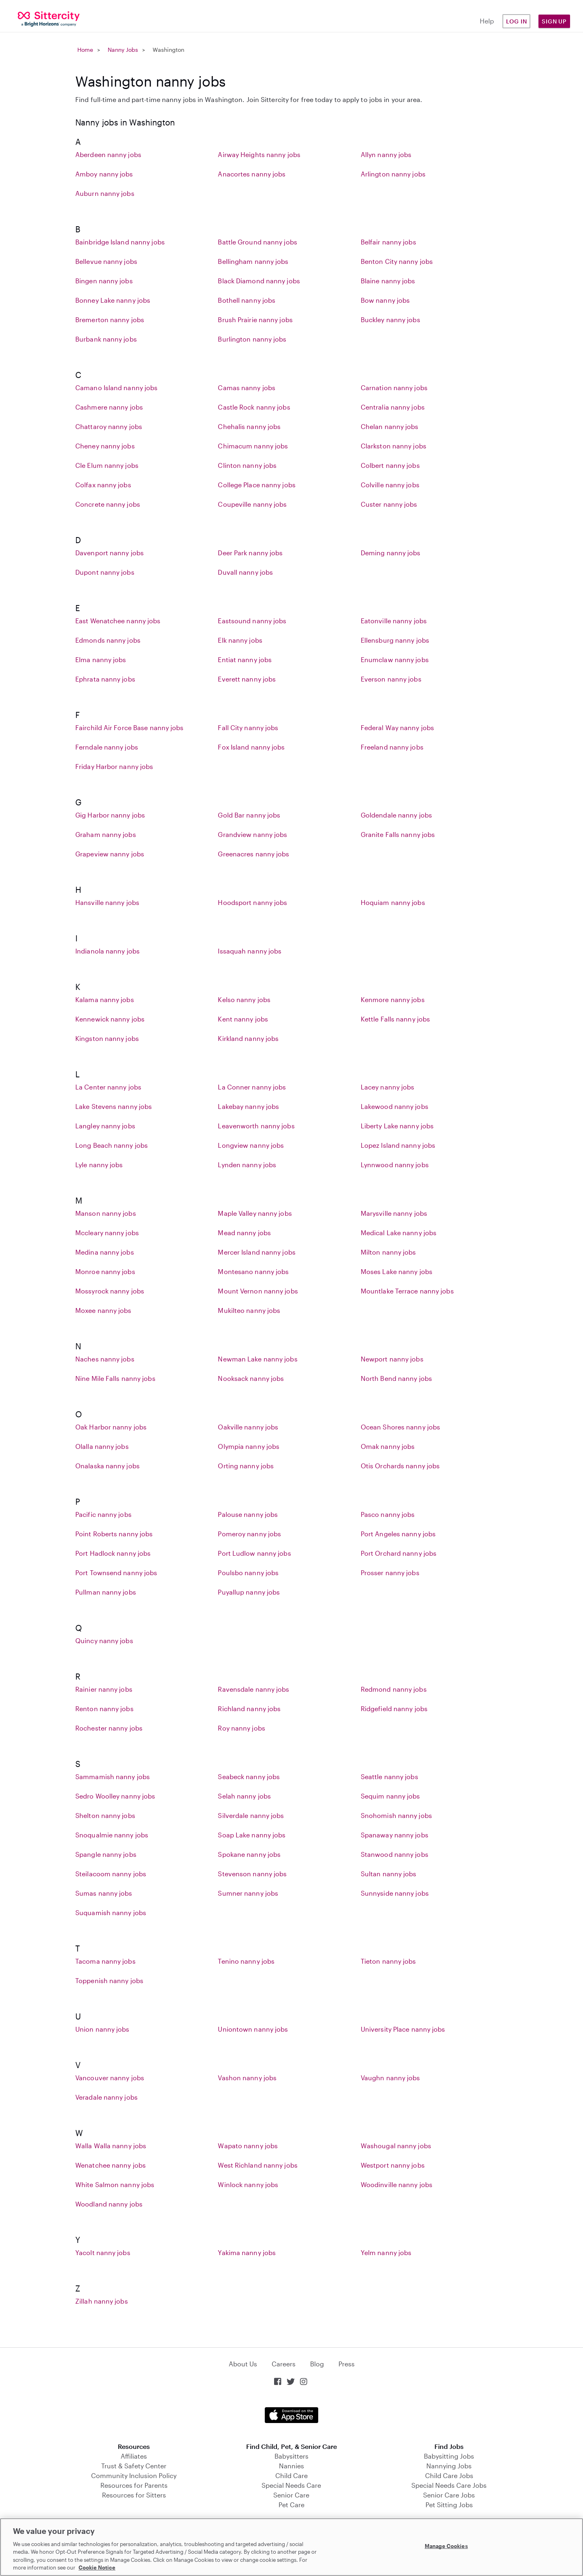 This screenshot has height=2576, width=583. What do you see at coordinates (255, 1213) in the screenshot?
I see `Maple Valley nanny jobs` at bounding box center [255, 1213].